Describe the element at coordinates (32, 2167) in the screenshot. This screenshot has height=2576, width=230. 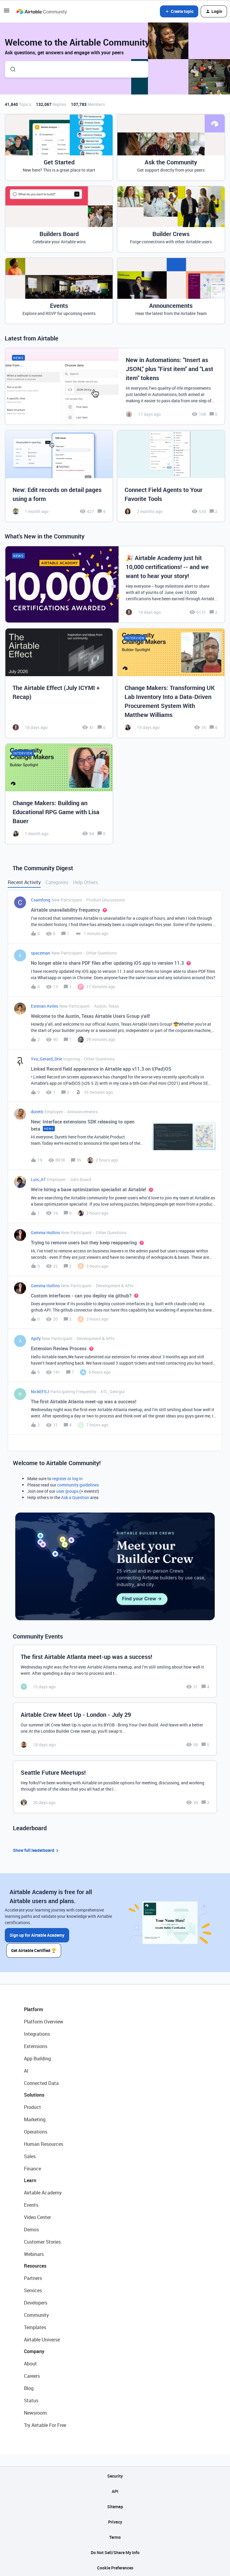
I see `Finance` at that location.